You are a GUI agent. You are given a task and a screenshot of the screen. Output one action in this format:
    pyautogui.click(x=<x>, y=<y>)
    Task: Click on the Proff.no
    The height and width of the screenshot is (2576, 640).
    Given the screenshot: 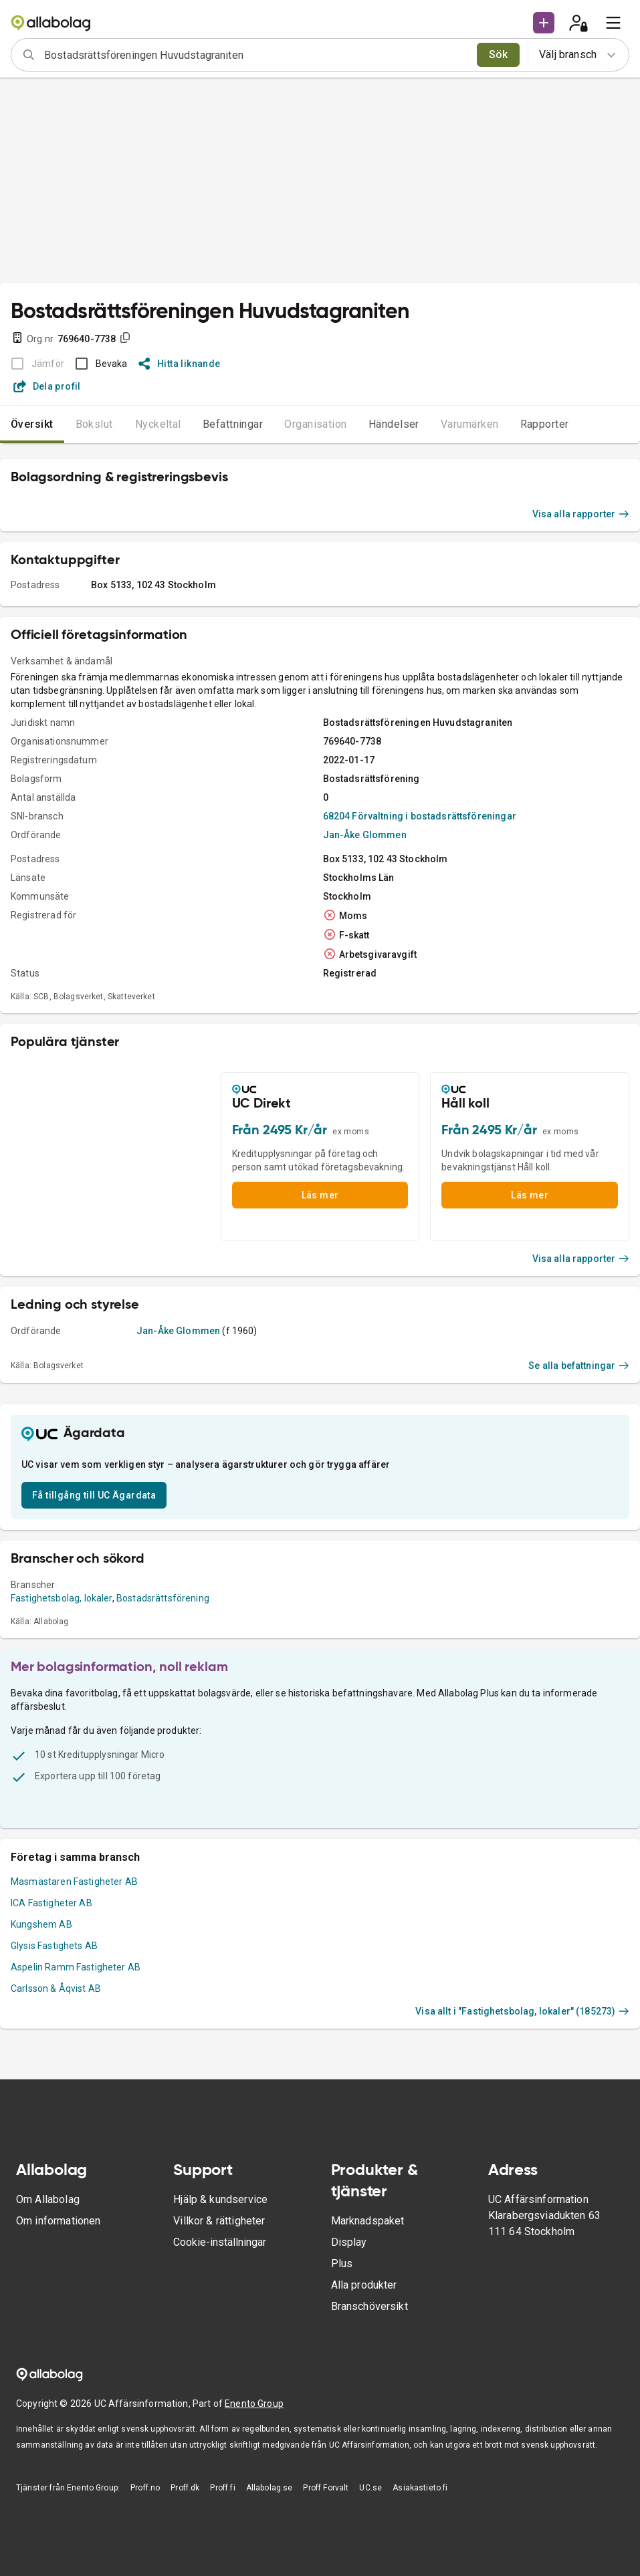 What is the action you would take?
    pyautogui.click(x=145, y=2487)
    